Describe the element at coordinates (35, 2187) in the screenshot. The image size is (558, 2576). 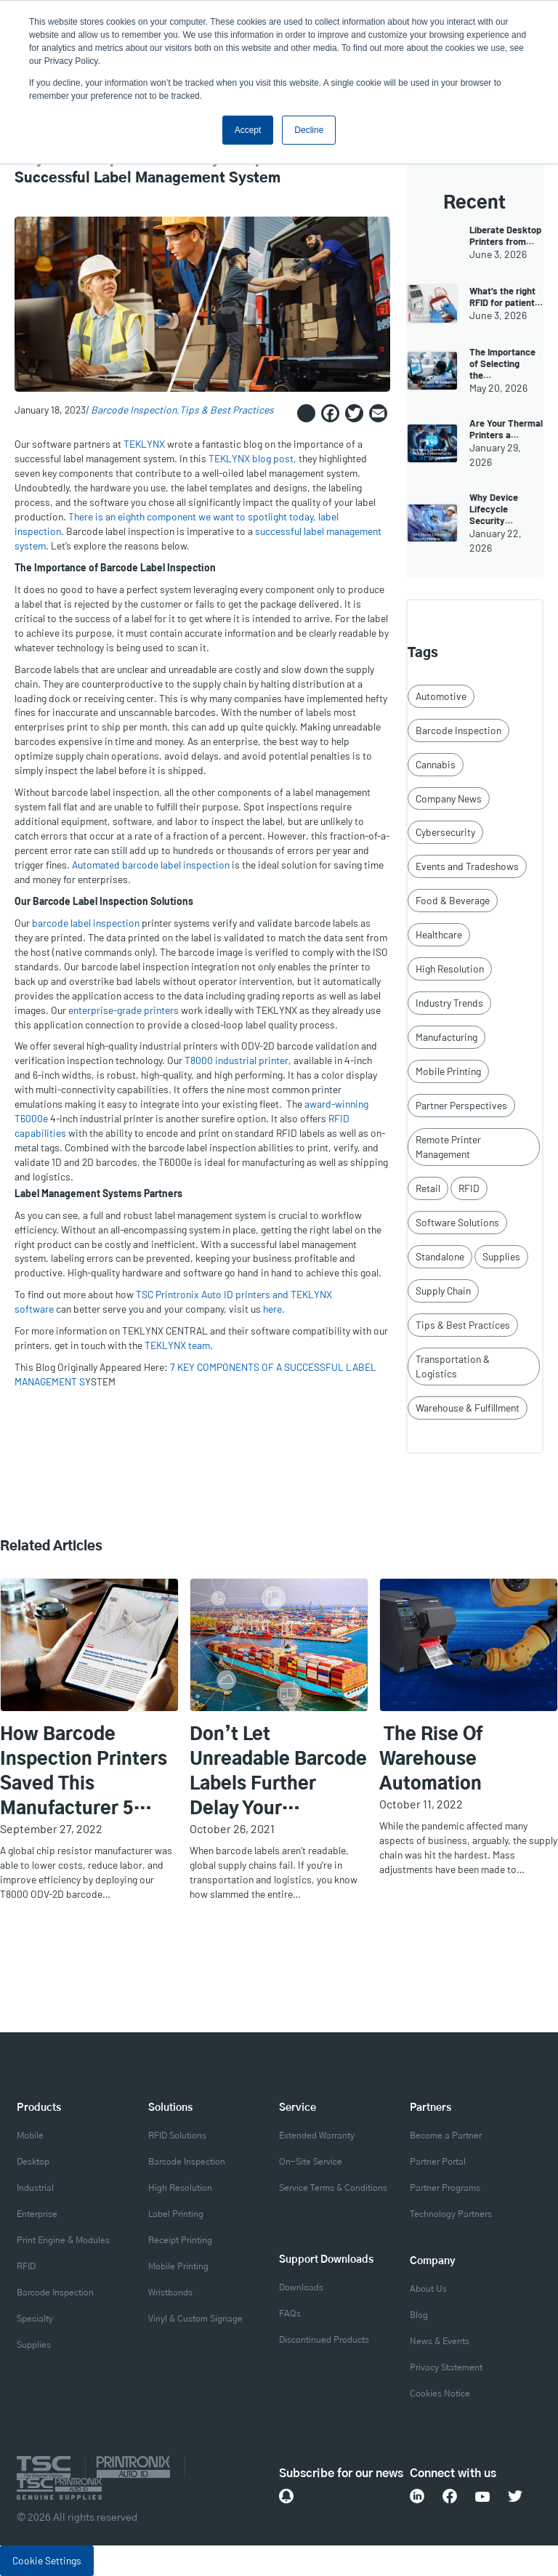
I see `Industrial` at that location.